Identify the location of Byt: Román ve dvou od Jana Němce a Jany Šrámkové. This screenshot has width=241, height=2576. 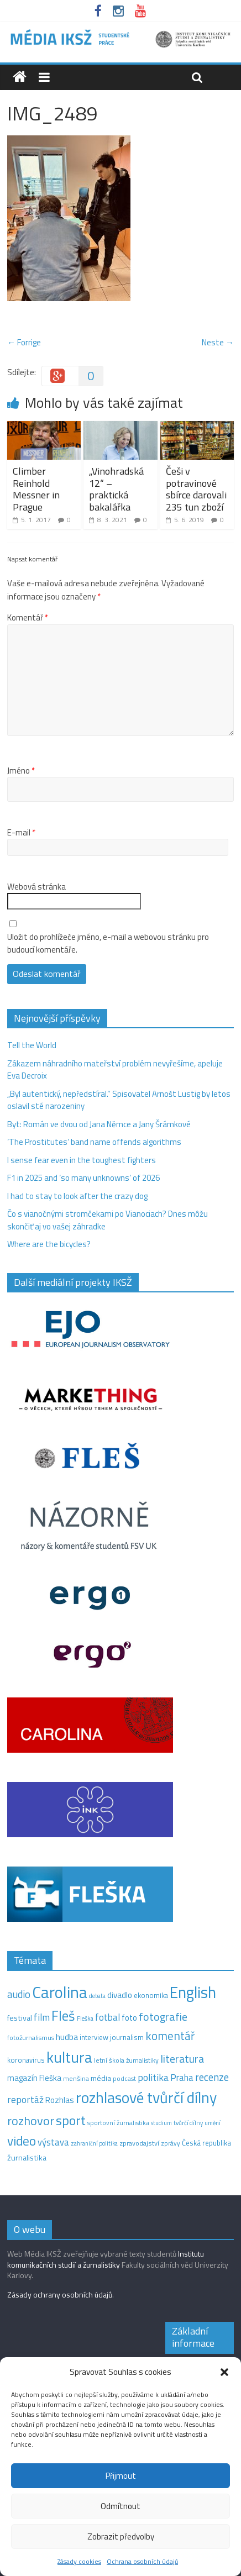
(99, 1124).